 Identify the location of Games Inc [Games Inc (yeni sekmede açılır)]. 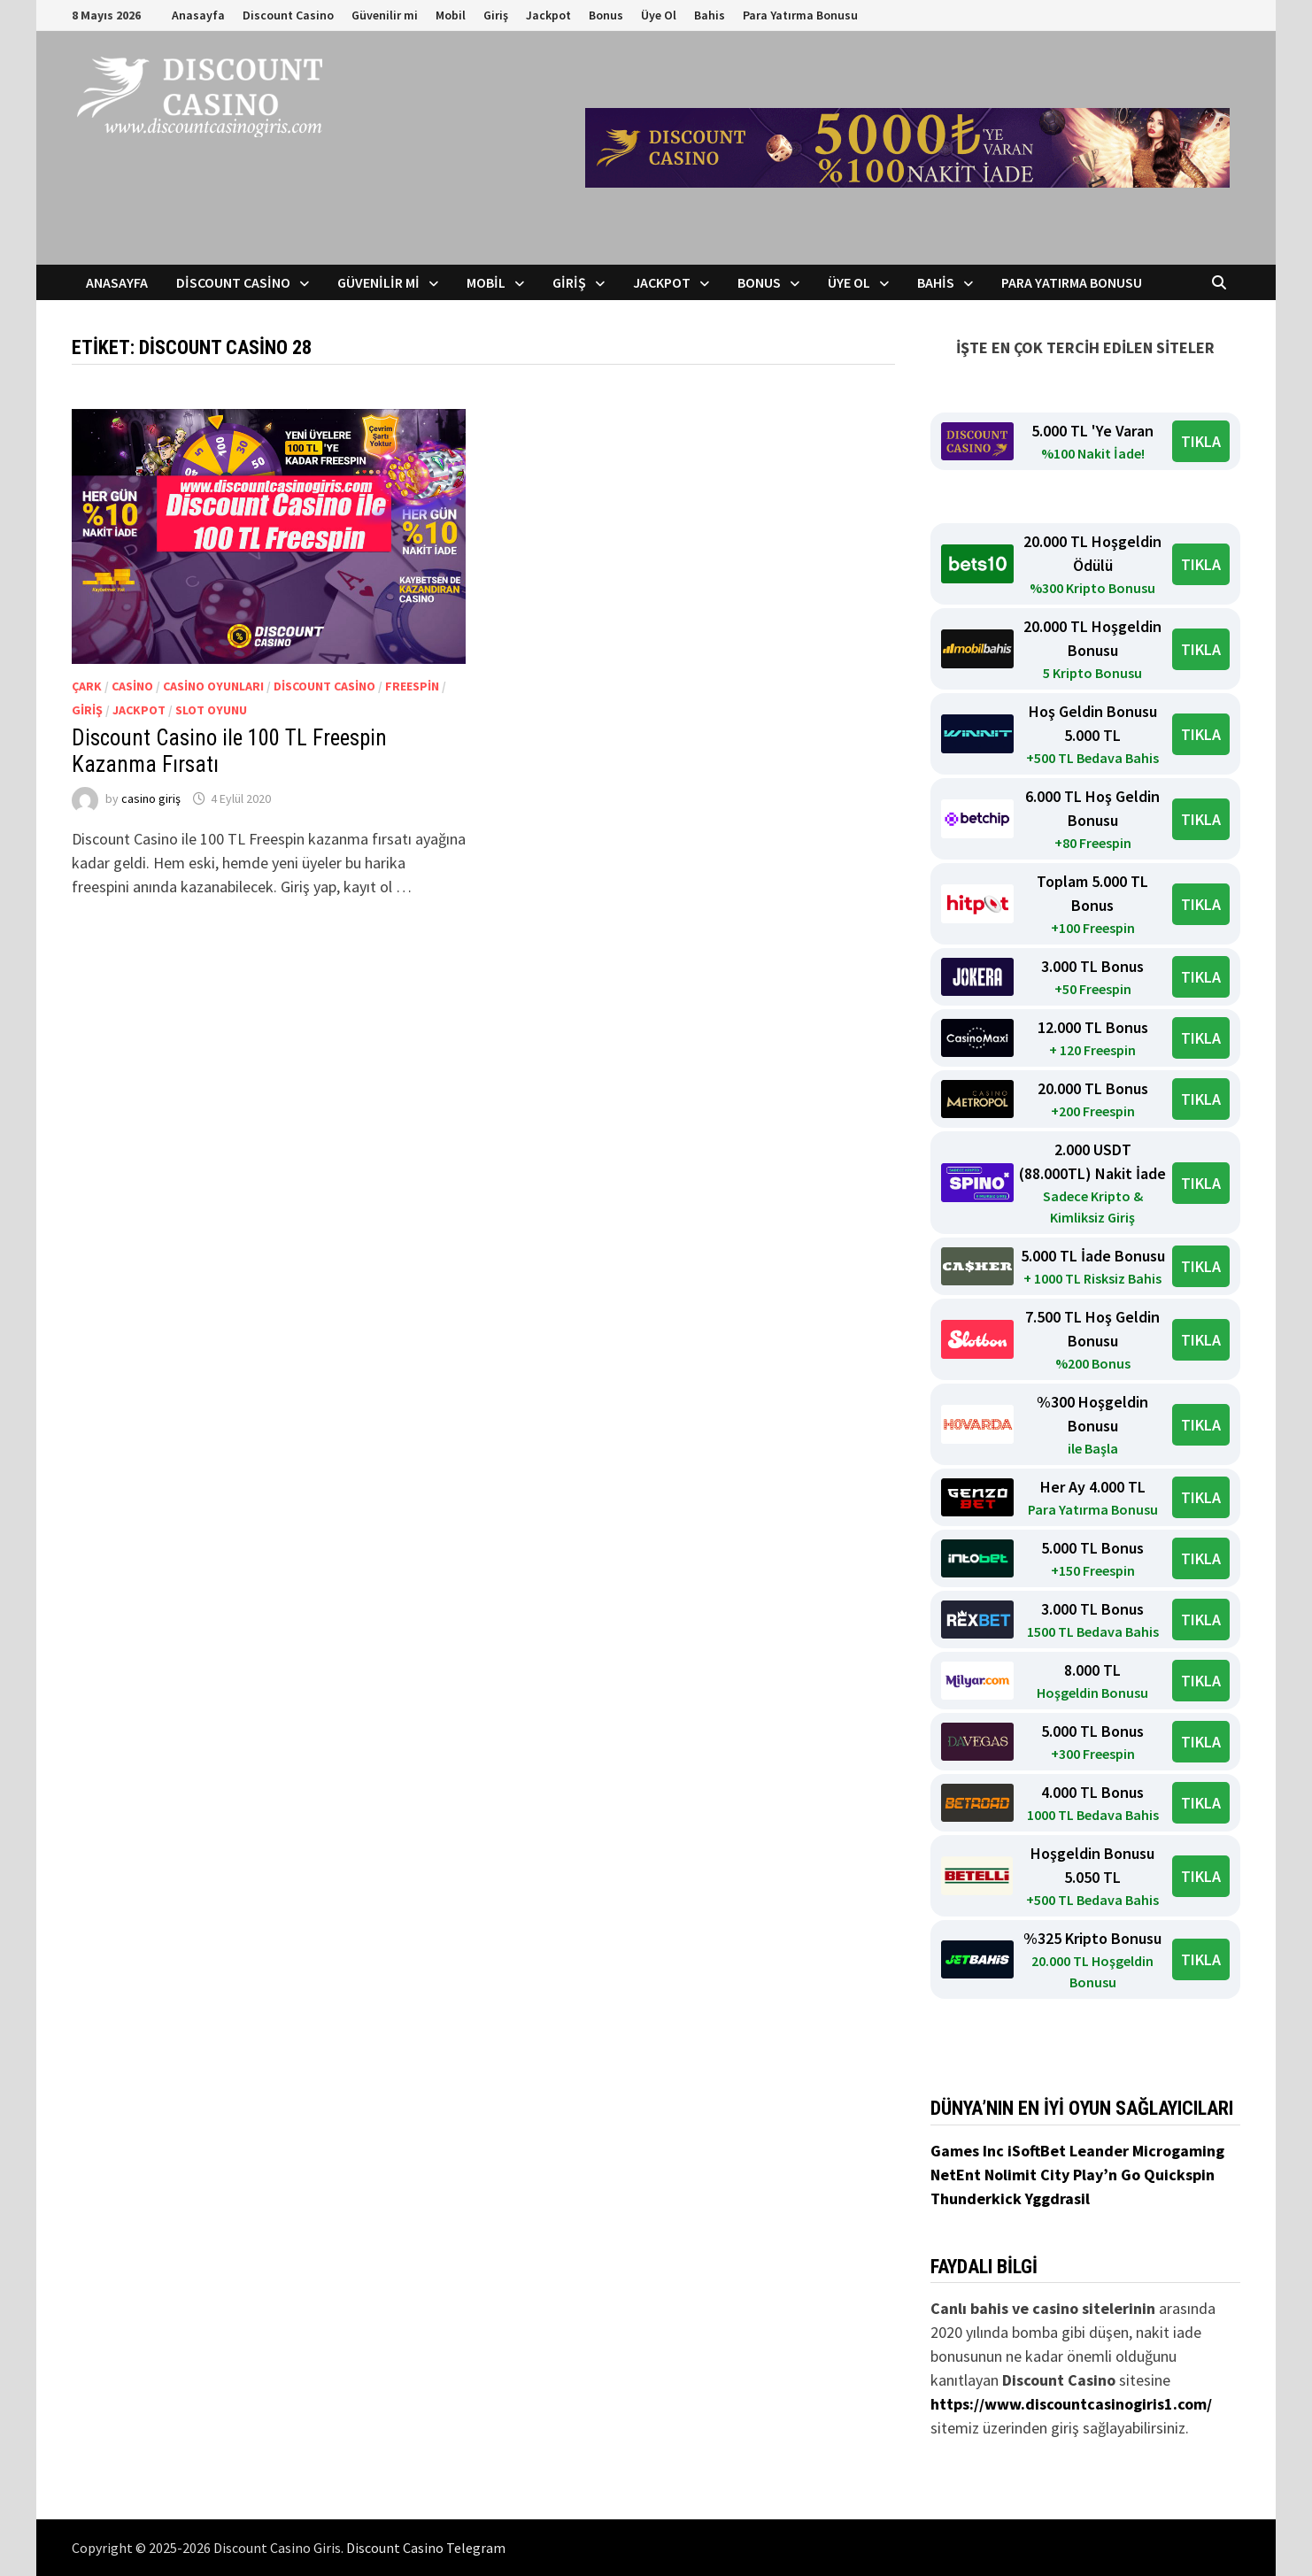
(968, 2150).